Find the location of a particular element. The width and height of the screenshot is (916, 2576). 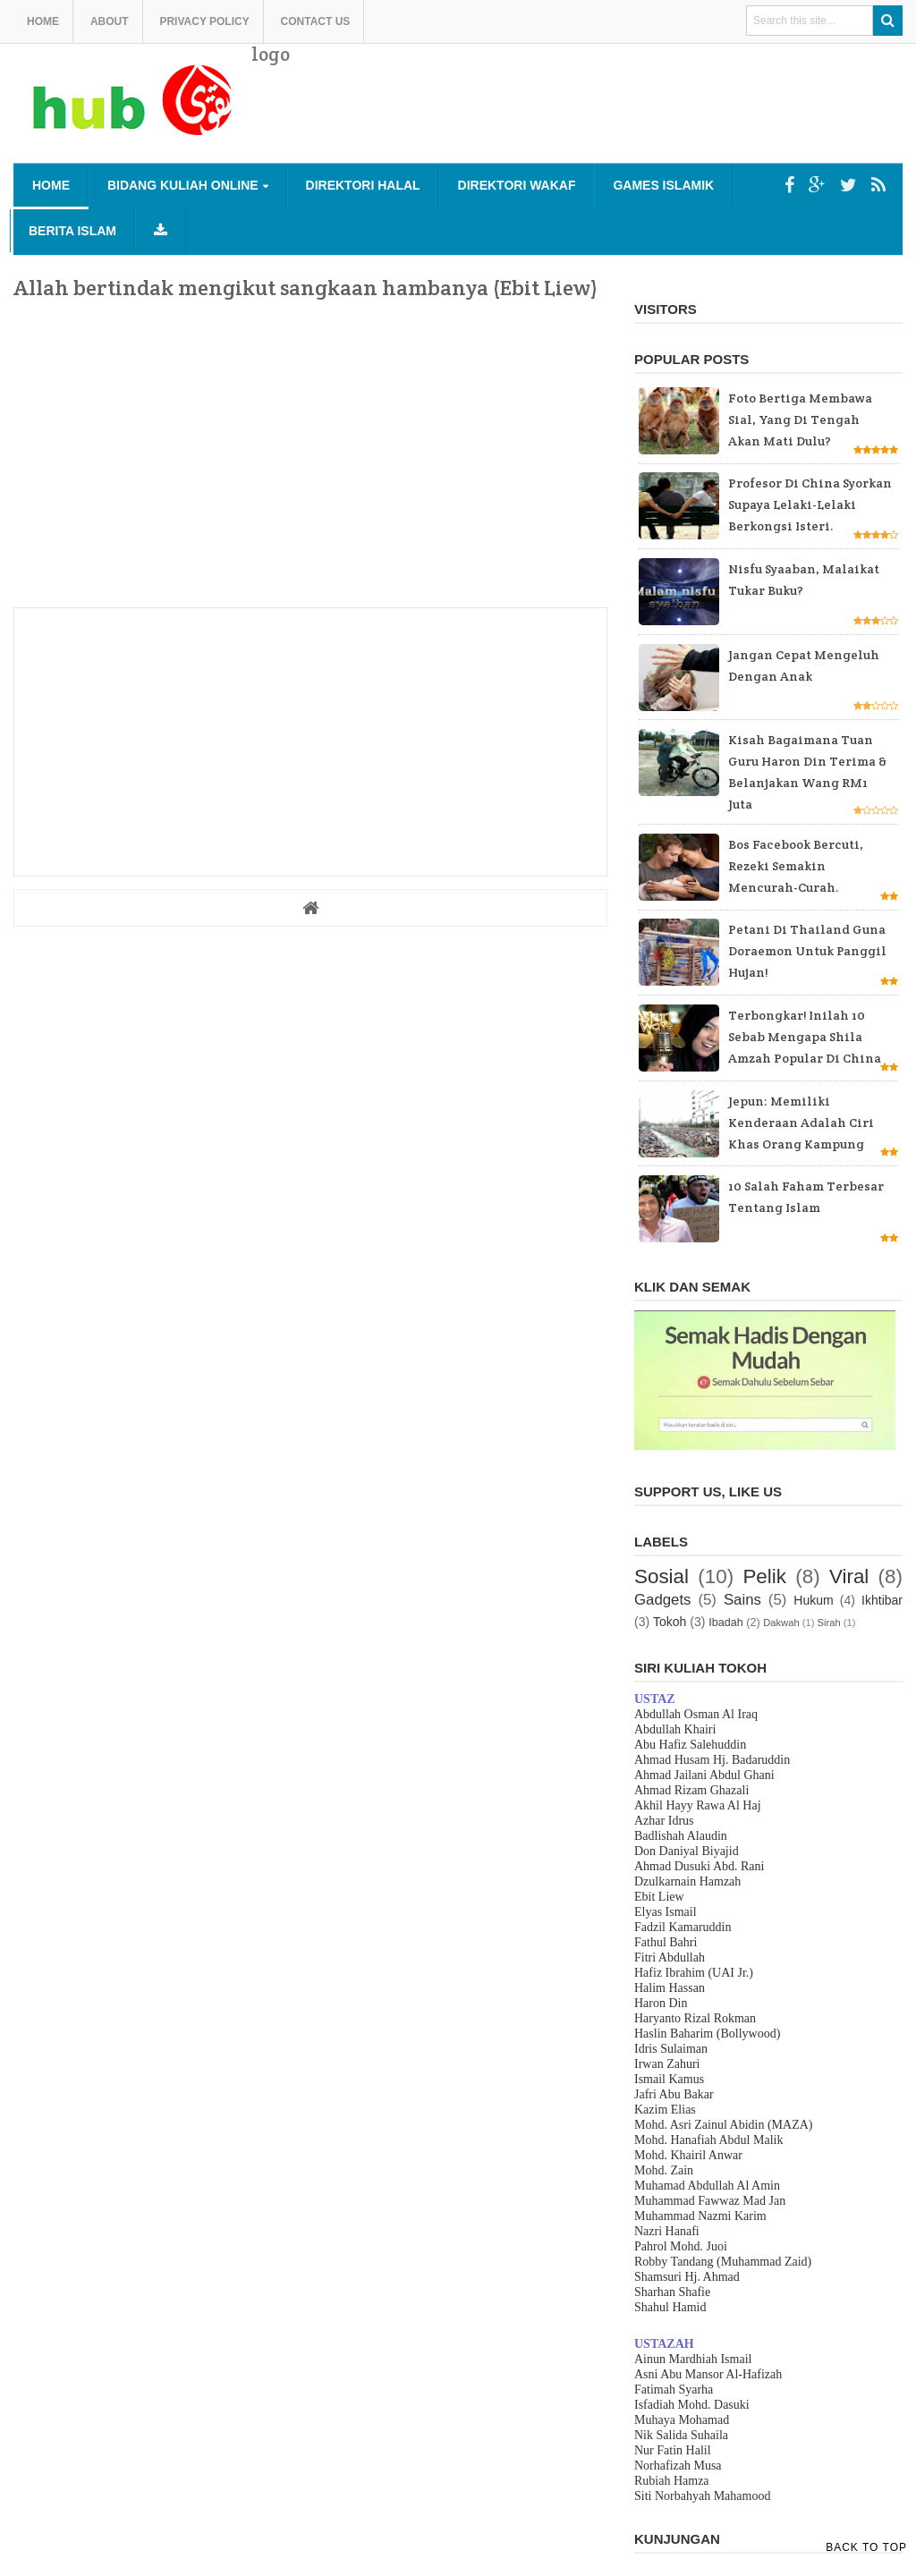

Petani di Thailand guna Doraemon untuk panggil hujan! is located at coordinates (807, 950).